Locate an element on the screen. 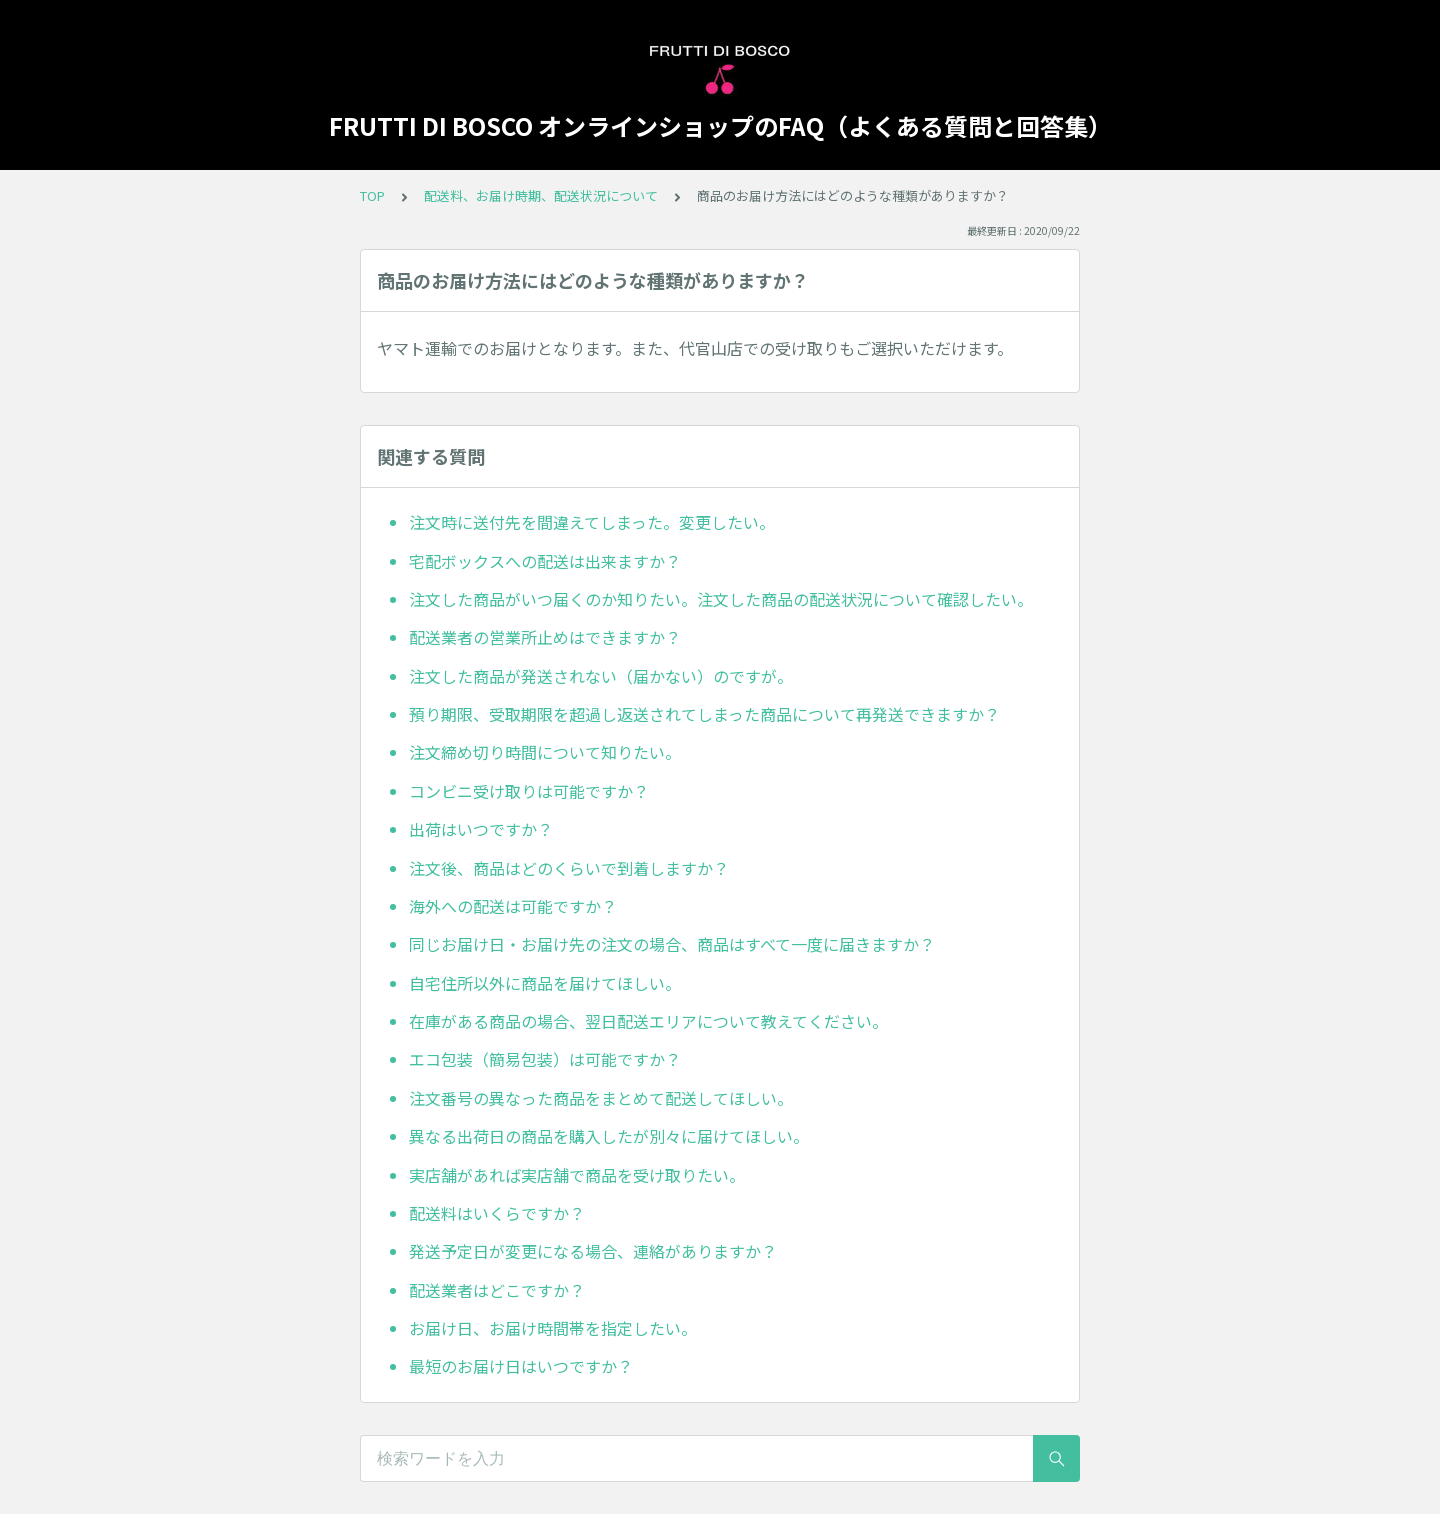  在庫がある商品の場合、翌日配送エリアについて教えてください。 is located at coordinates (648, 1021).